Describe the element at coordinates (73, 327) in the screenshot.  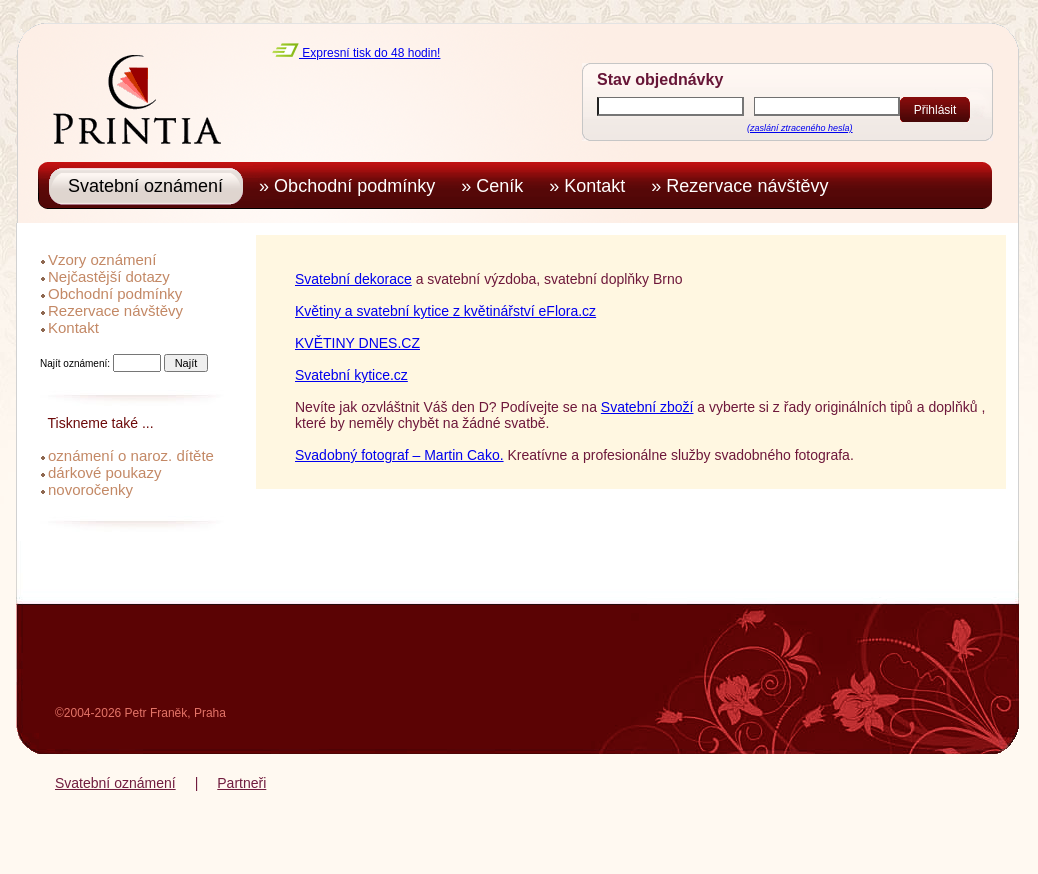
I see `Kontakt` at that location.